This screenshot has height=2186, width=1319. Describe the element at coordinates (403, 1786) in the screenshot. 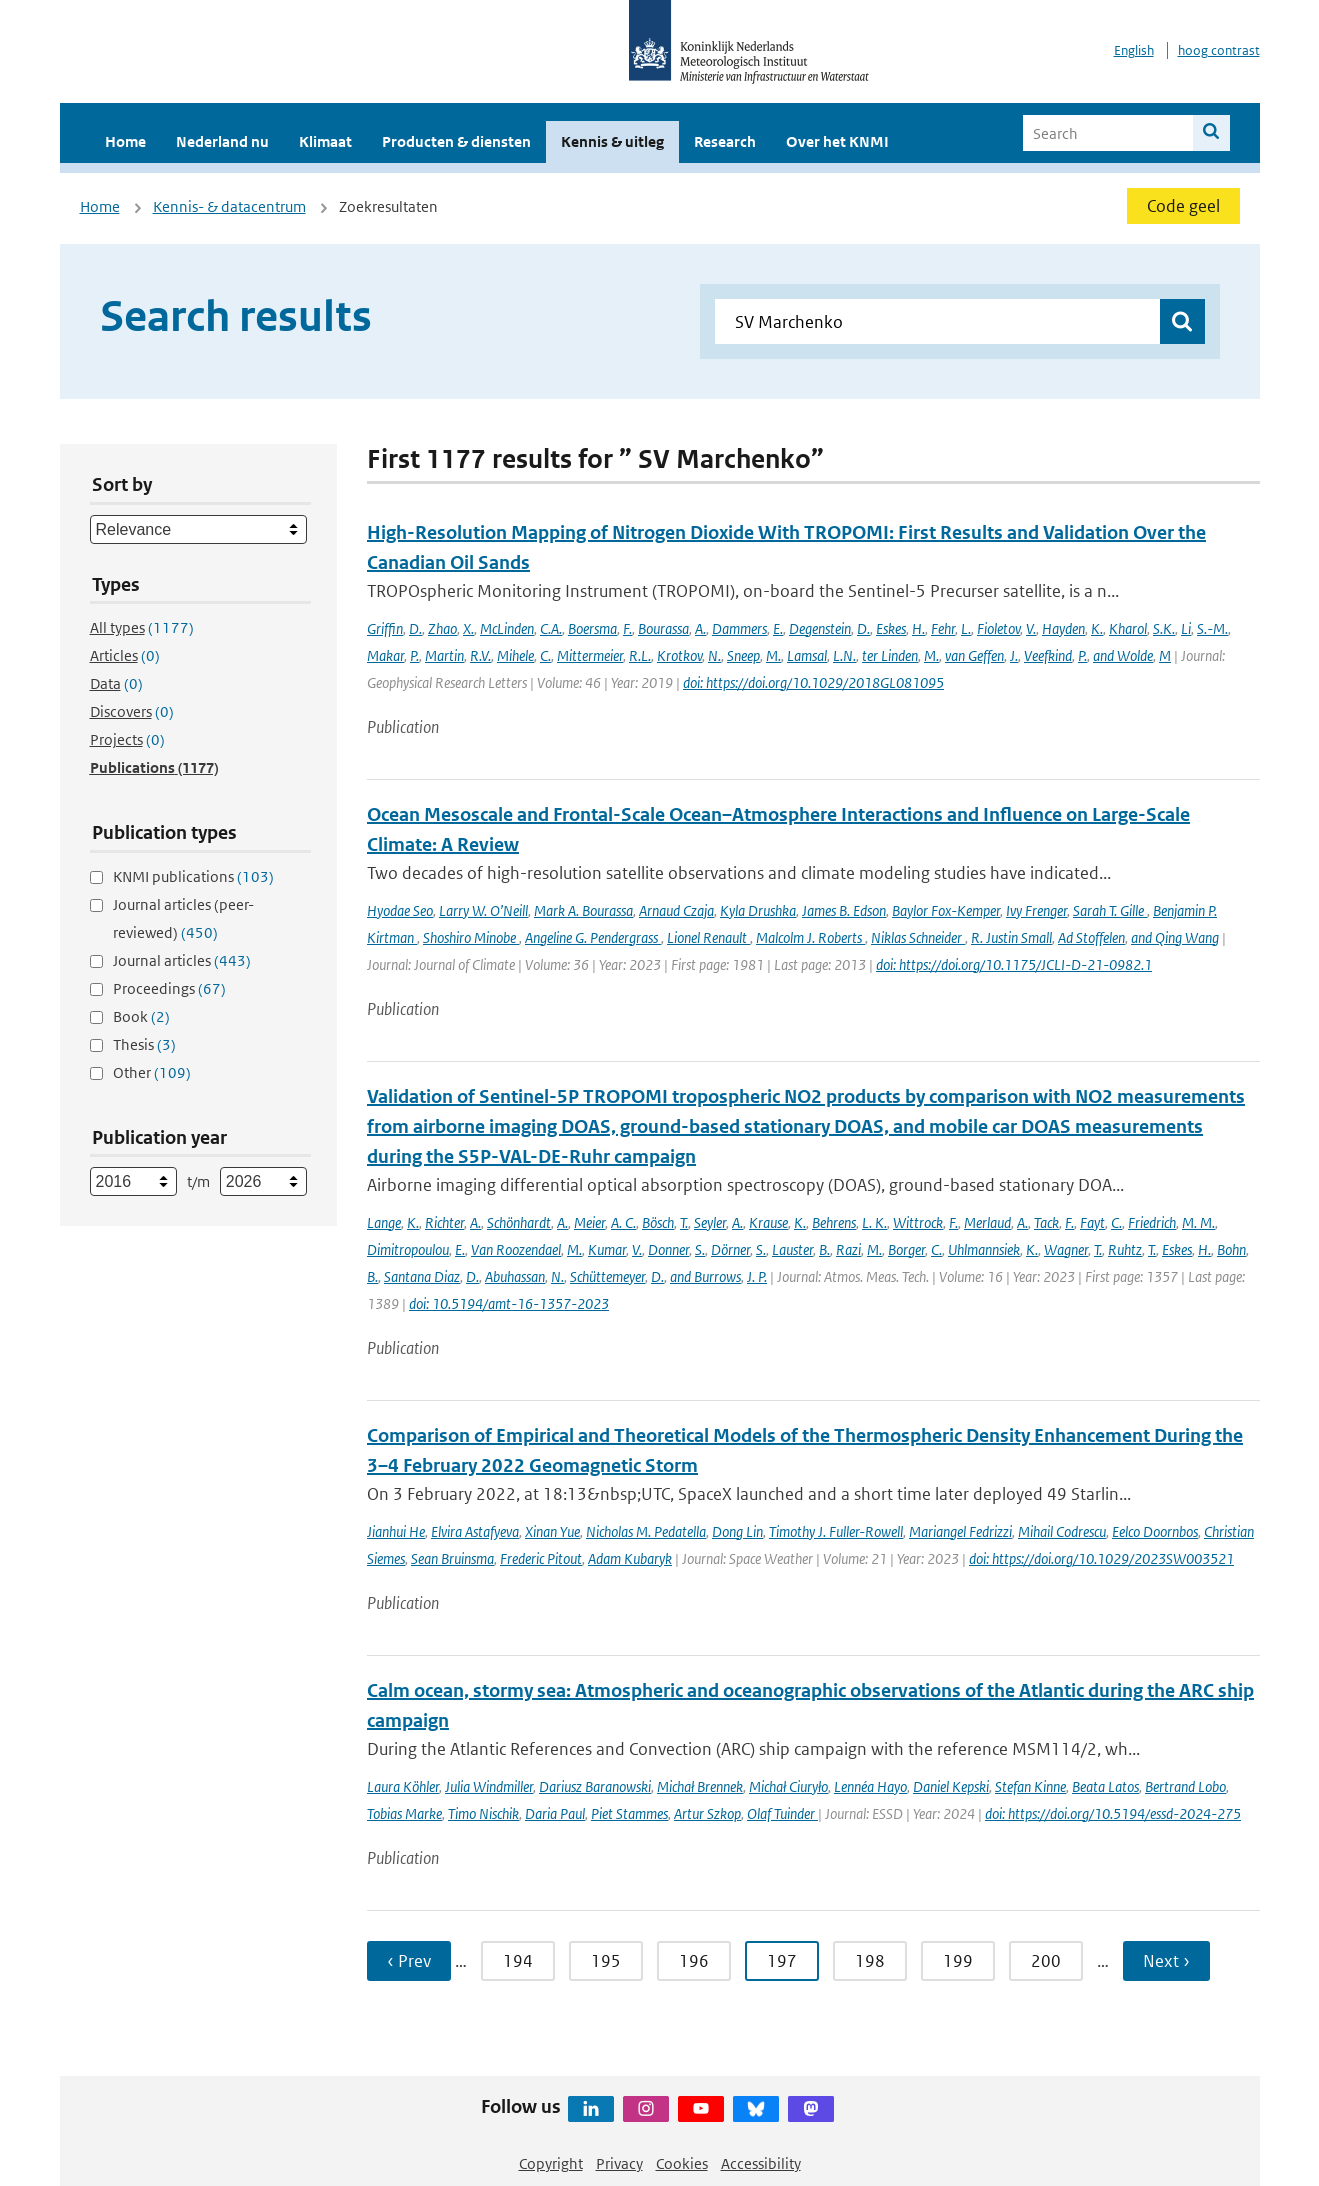

I see `Laura Köhler` at that location.